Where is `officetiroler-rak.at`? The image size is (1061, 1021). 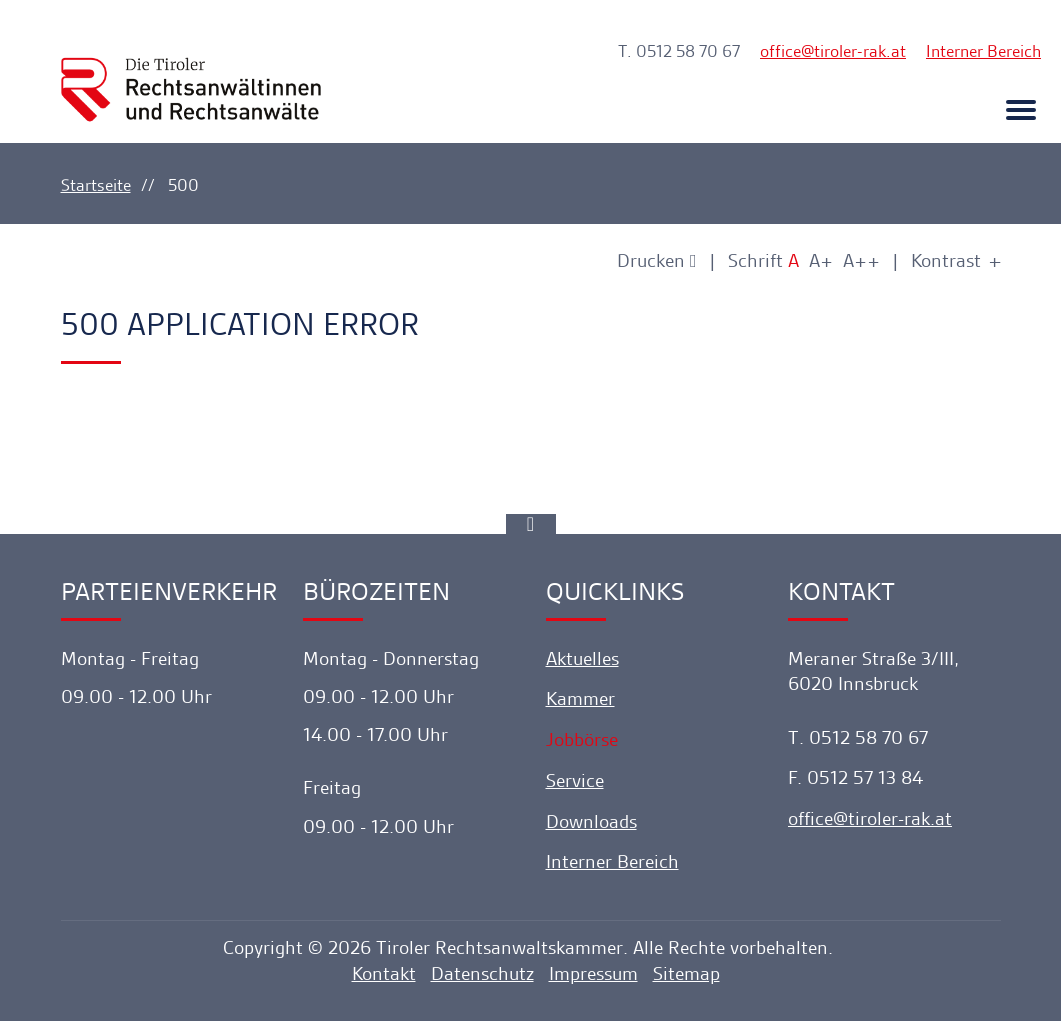 officetiroler-rak.at is located at coordinates (833, 51).